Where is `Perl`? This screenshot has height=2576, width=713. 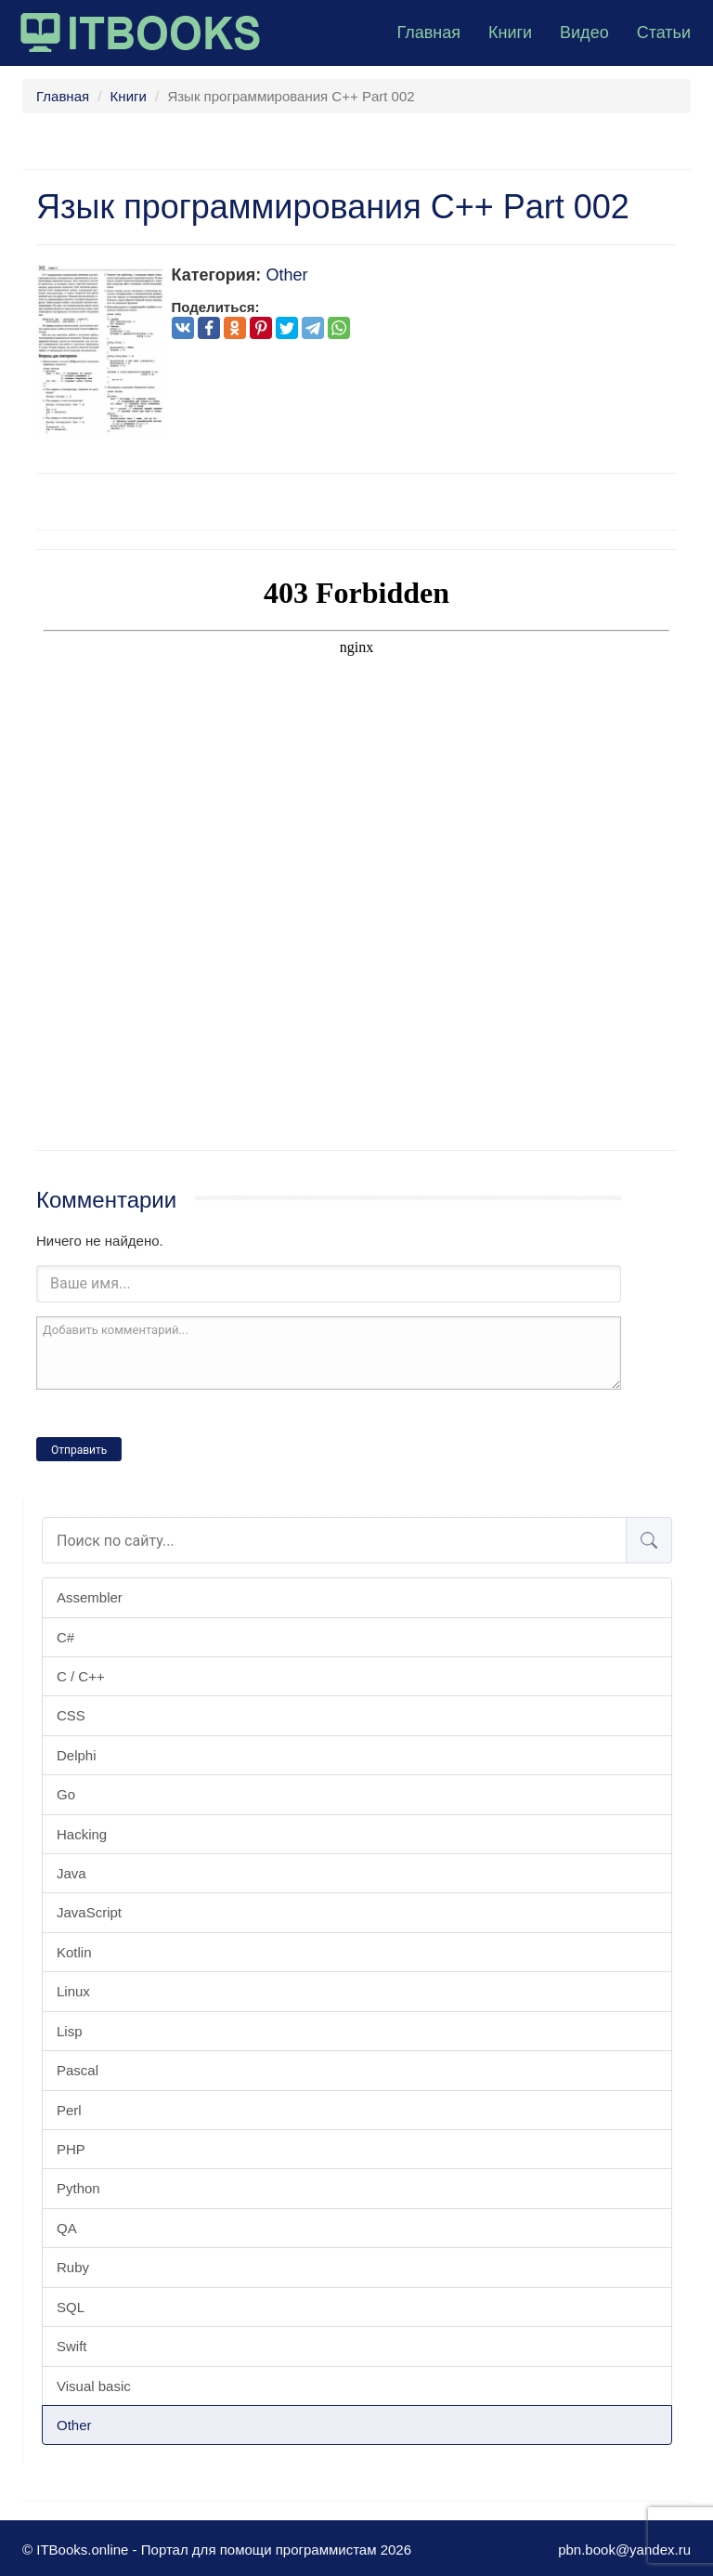
Perl is located at coordinates (69, 2110).